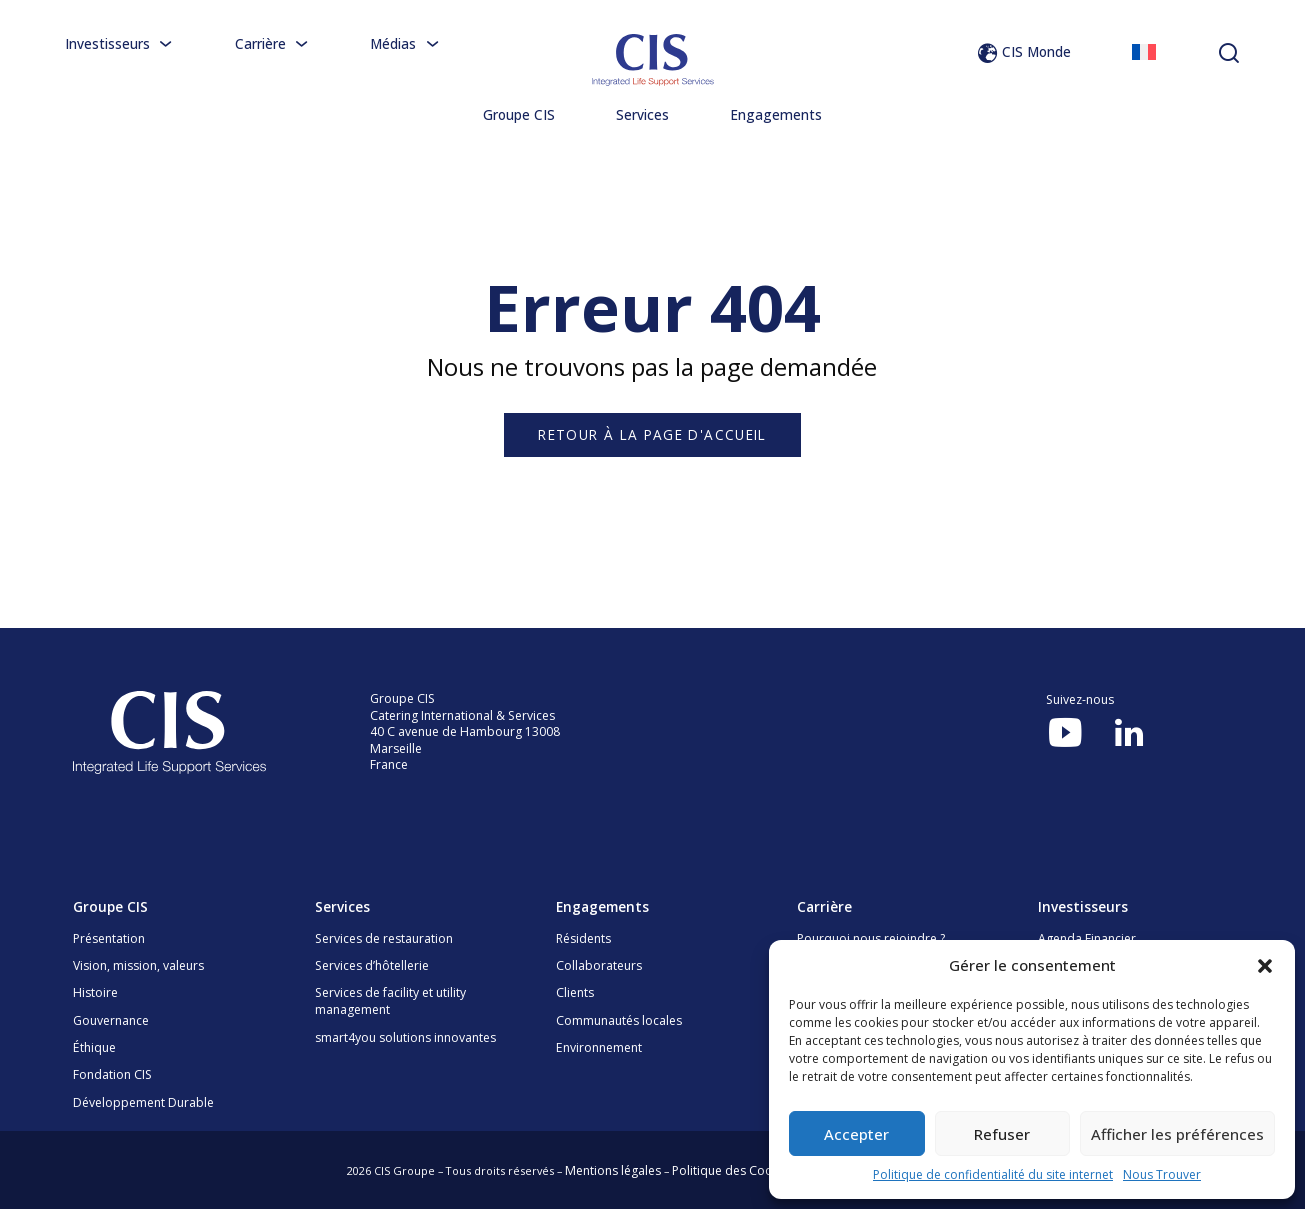  What do you see at coordinates (613, 1170) in the screenshot?
I see `Mentions légales` at bounding box center [613, 1170].